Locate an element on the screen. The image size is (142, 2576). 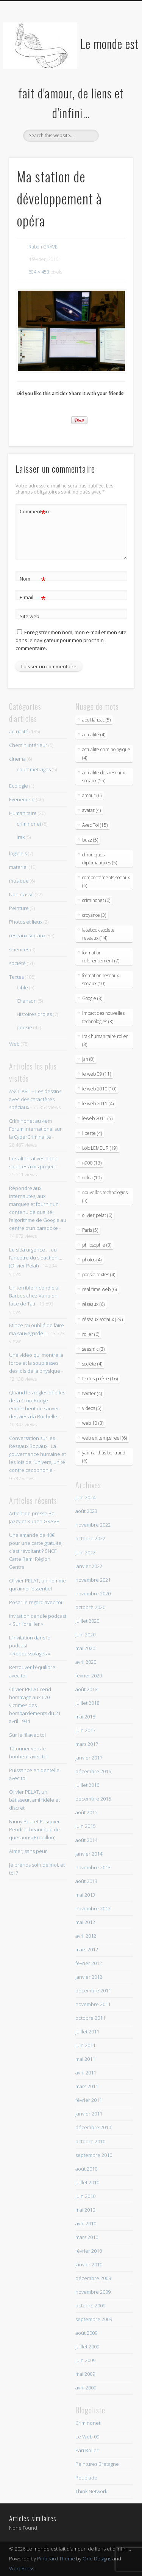
formation reseaux sociaux (10) is located at coordinates (100, 979).